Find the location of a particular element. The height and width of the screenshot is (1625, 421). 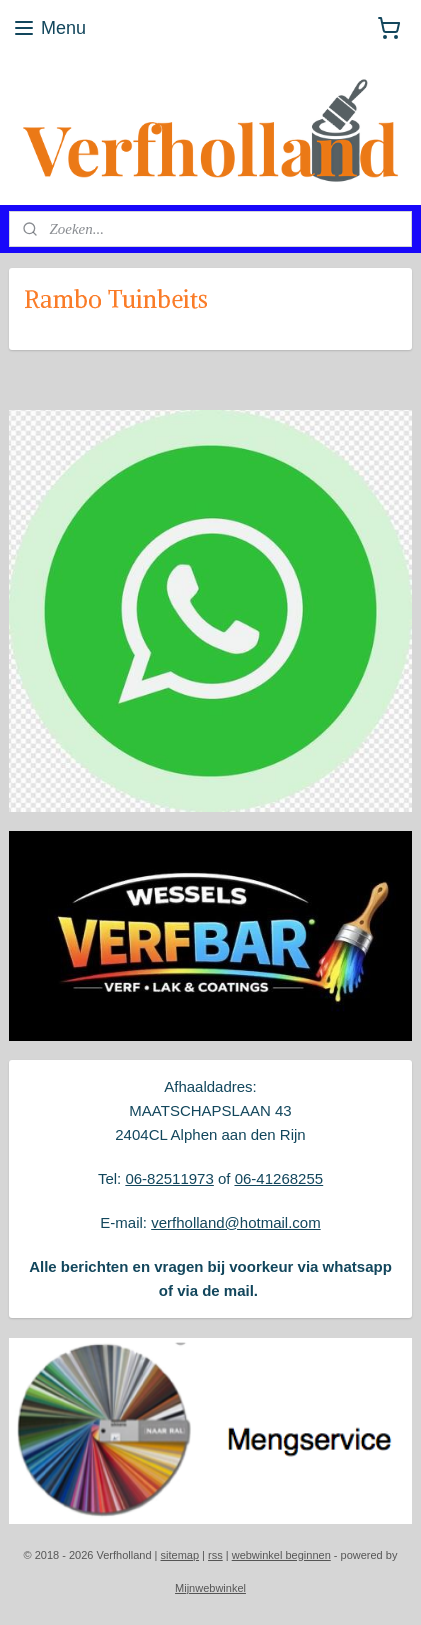

06-82511973 is located at coordinates (169, 1178).